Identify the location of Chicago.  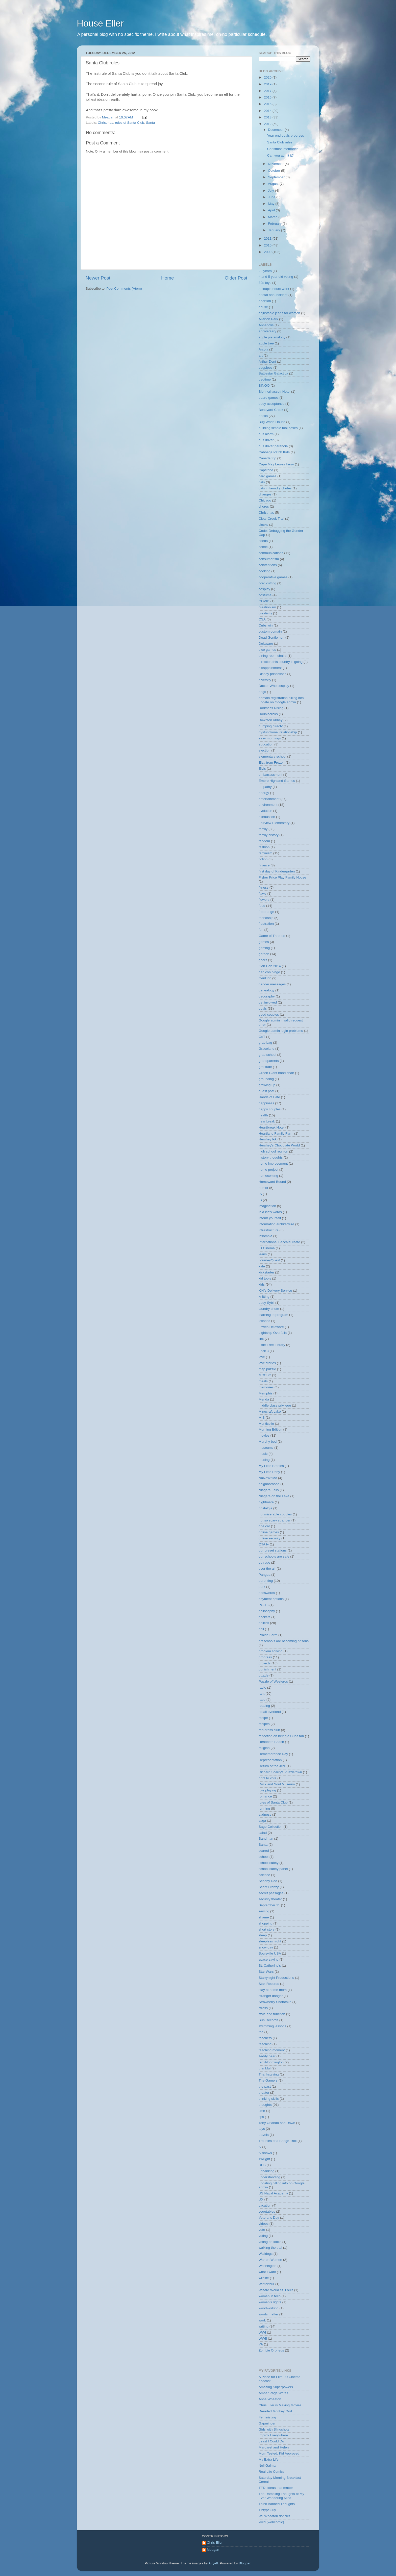
(265, 500).